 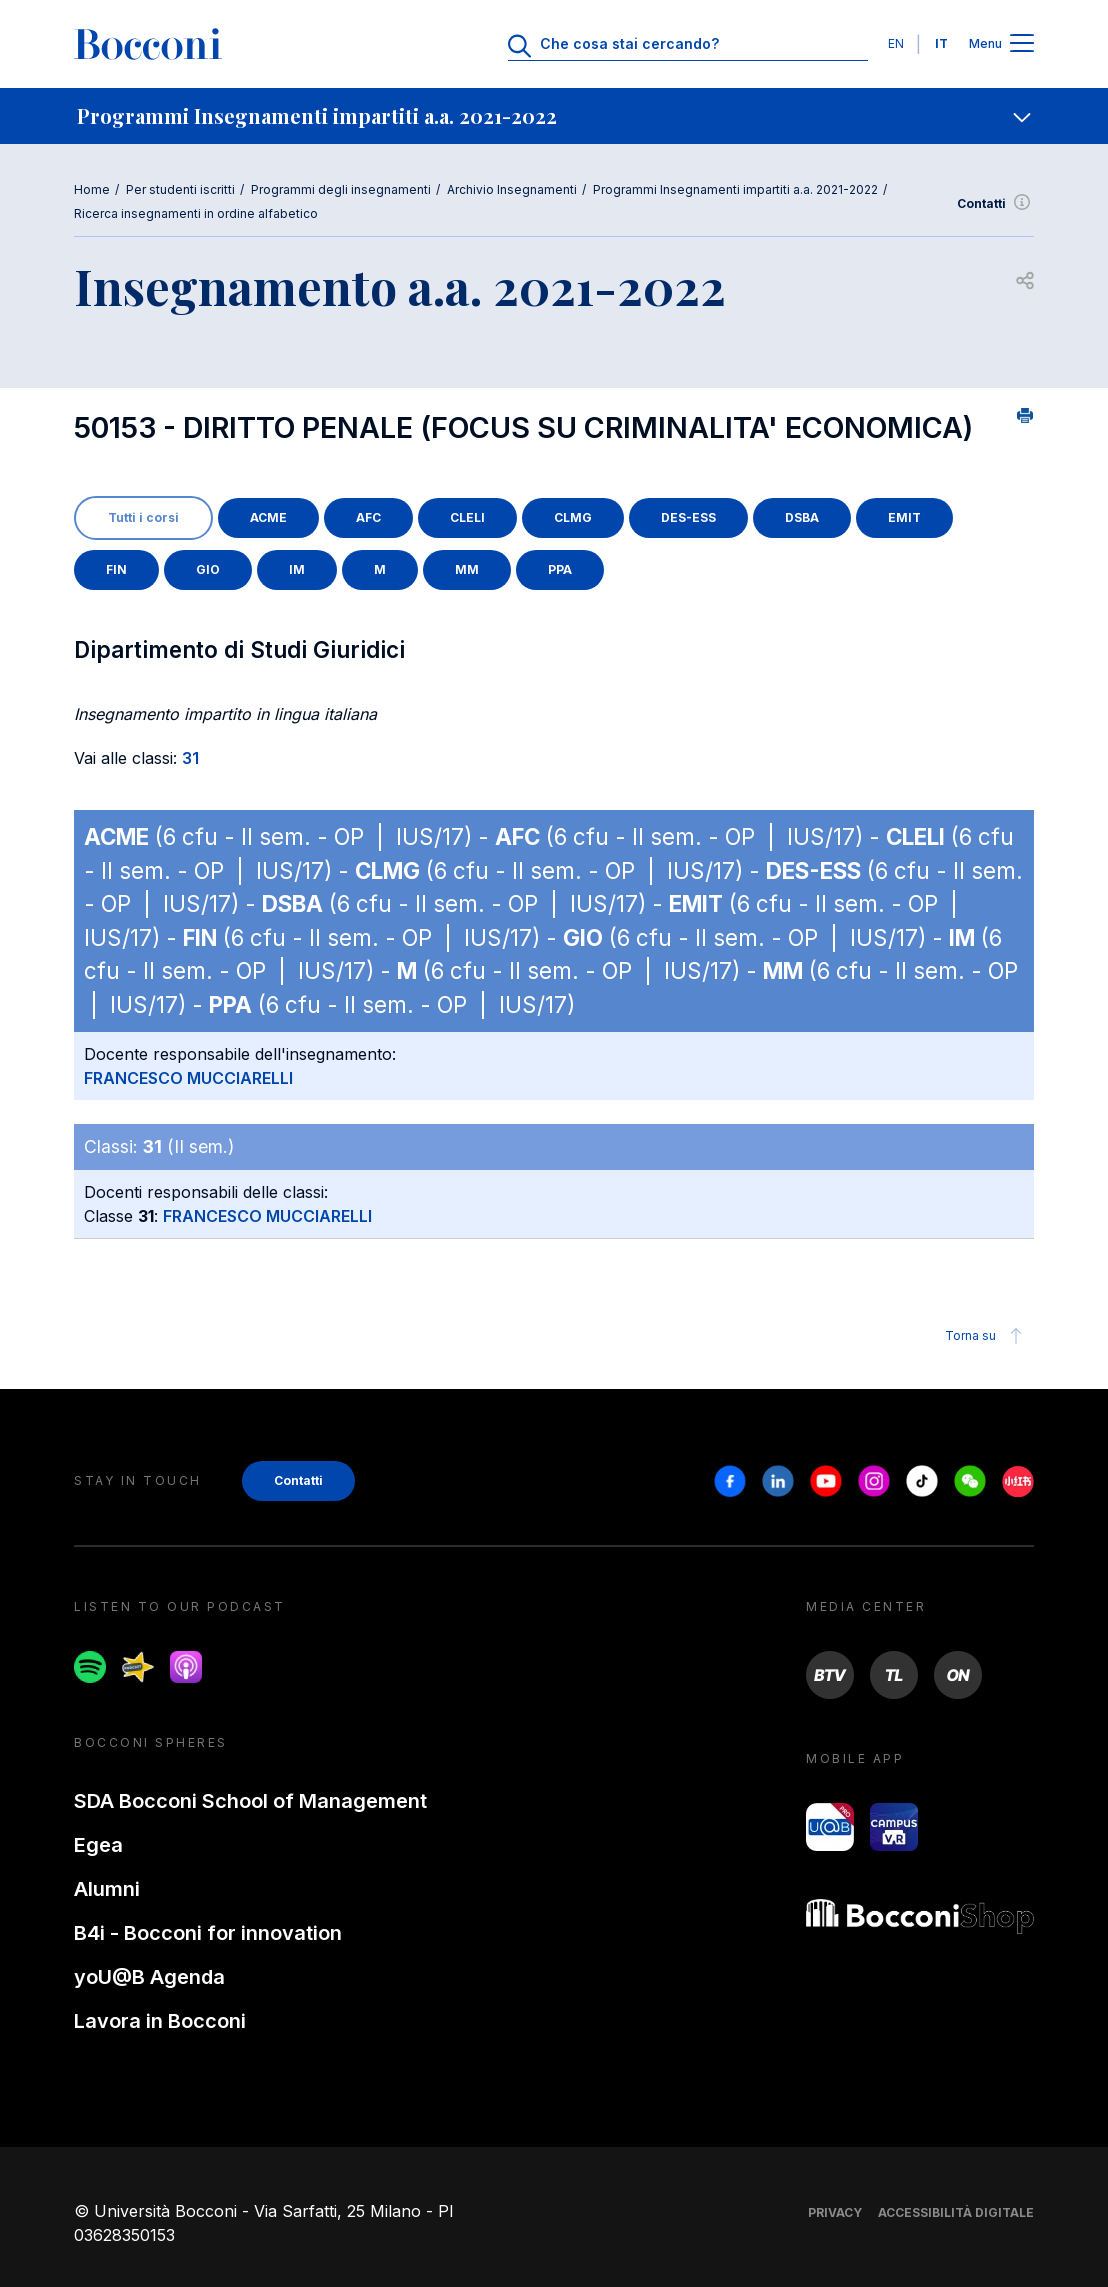 What do you see at coordinates (190, 758) in the screenshot?
I see `31` at bounding box center [190, 758].